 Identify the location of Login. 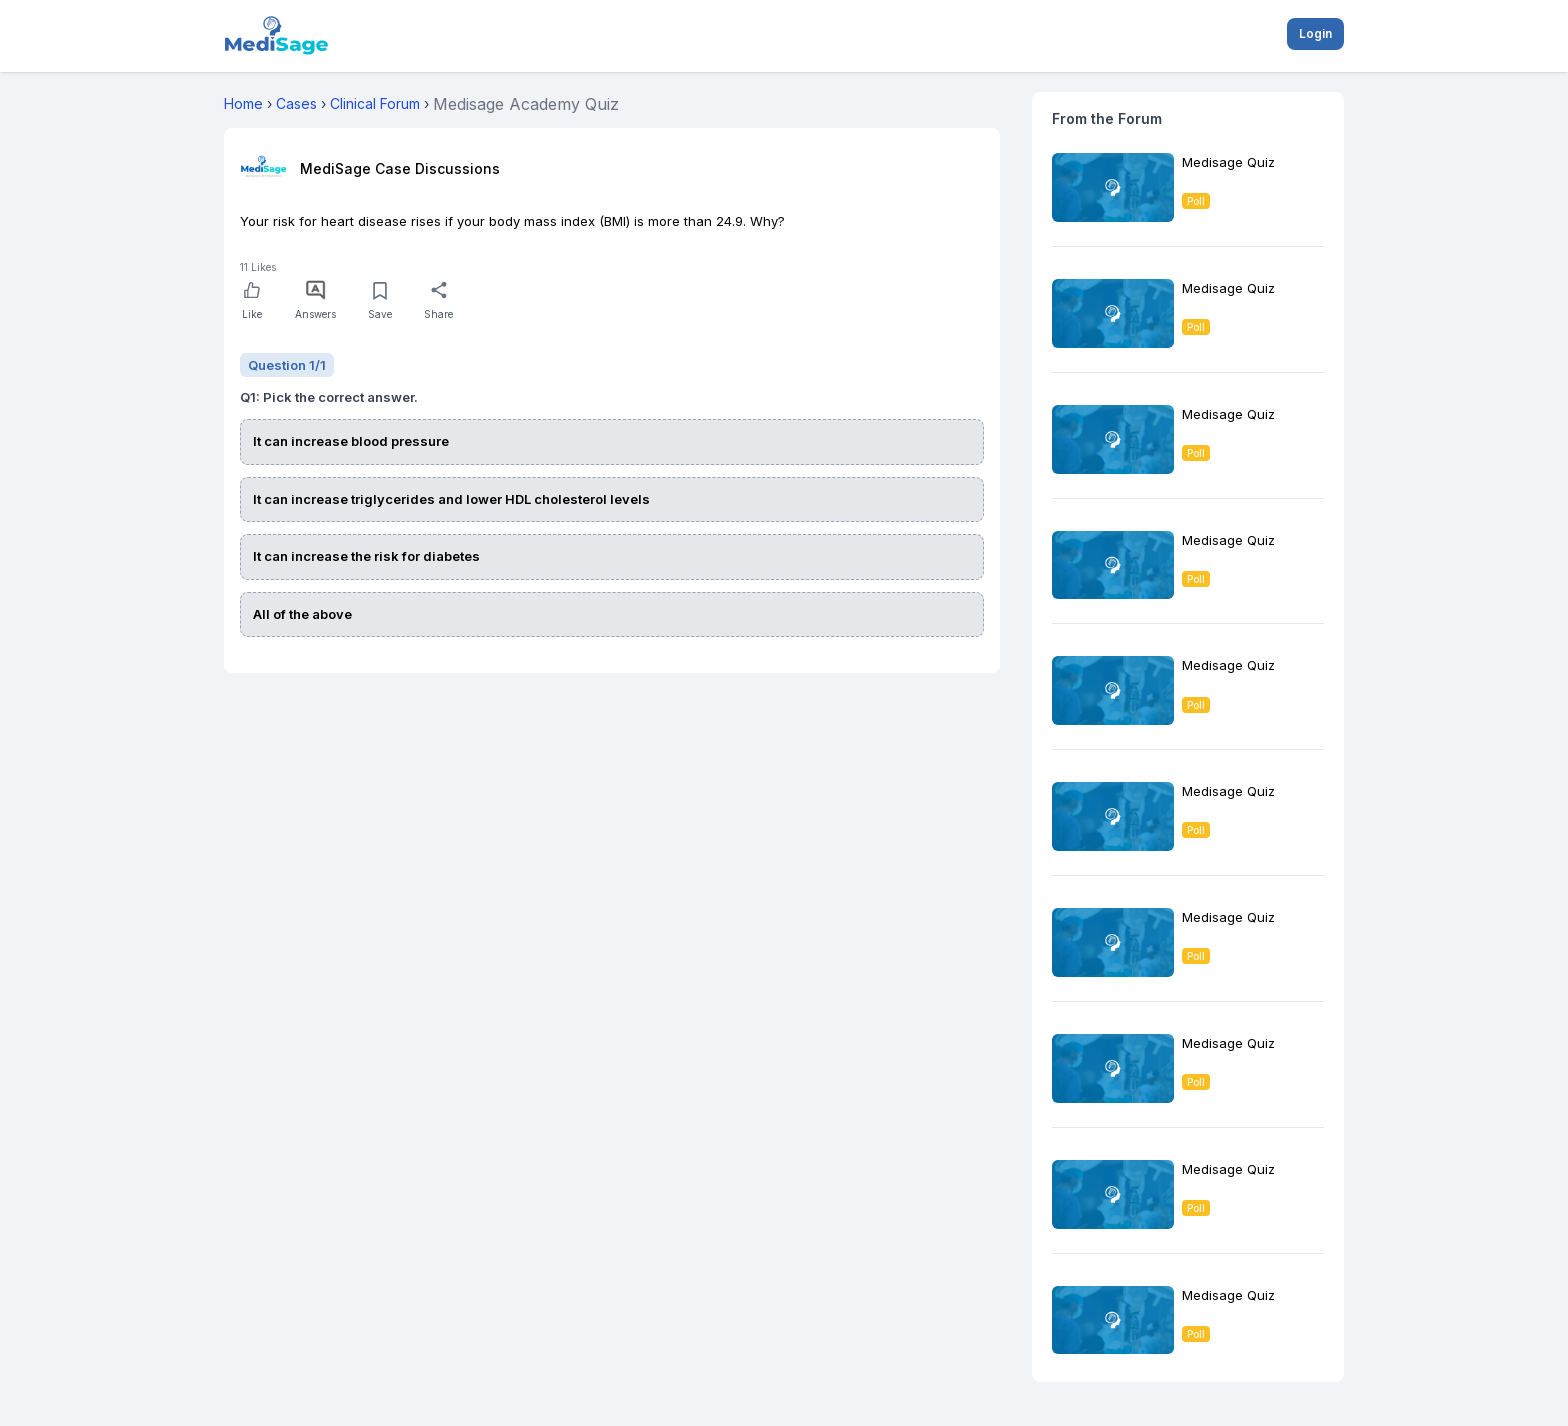
(1315, 33).